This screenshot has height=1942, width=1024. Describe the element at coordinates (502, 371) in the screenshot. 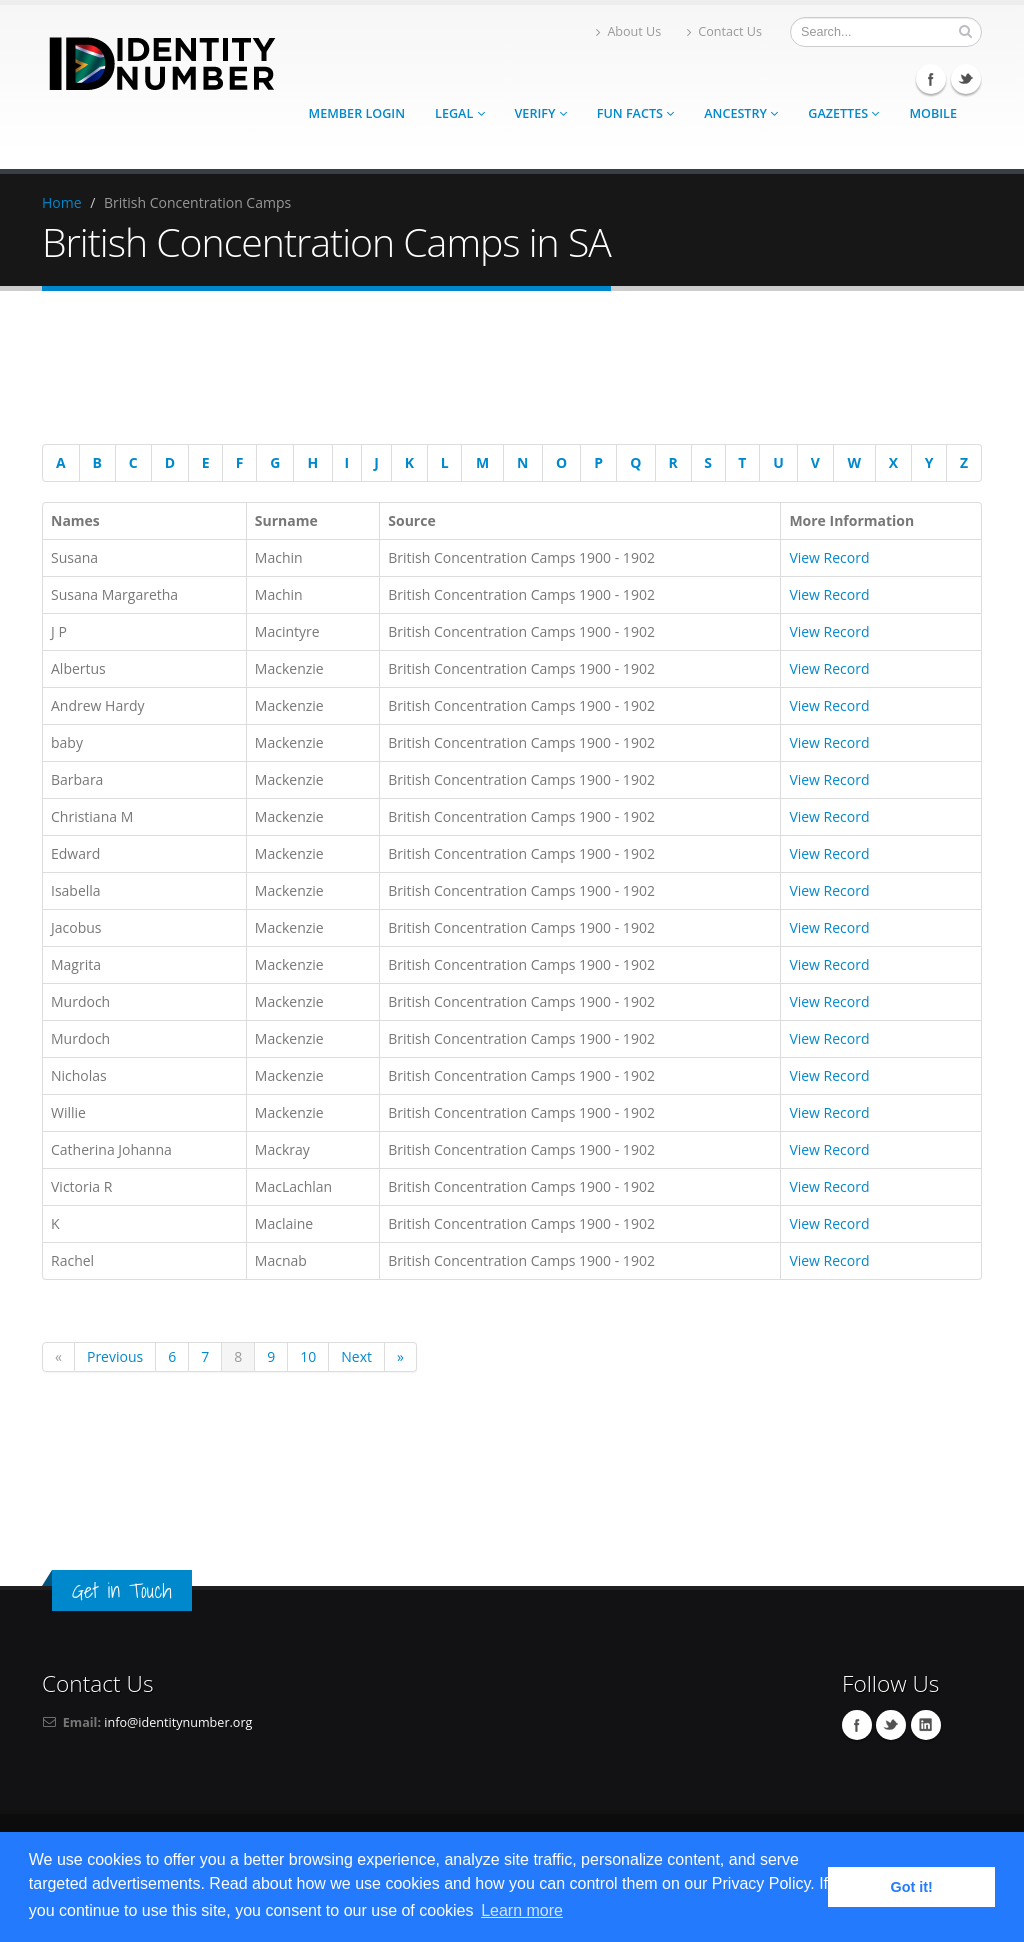

I see `[Advertisement]` at that location.